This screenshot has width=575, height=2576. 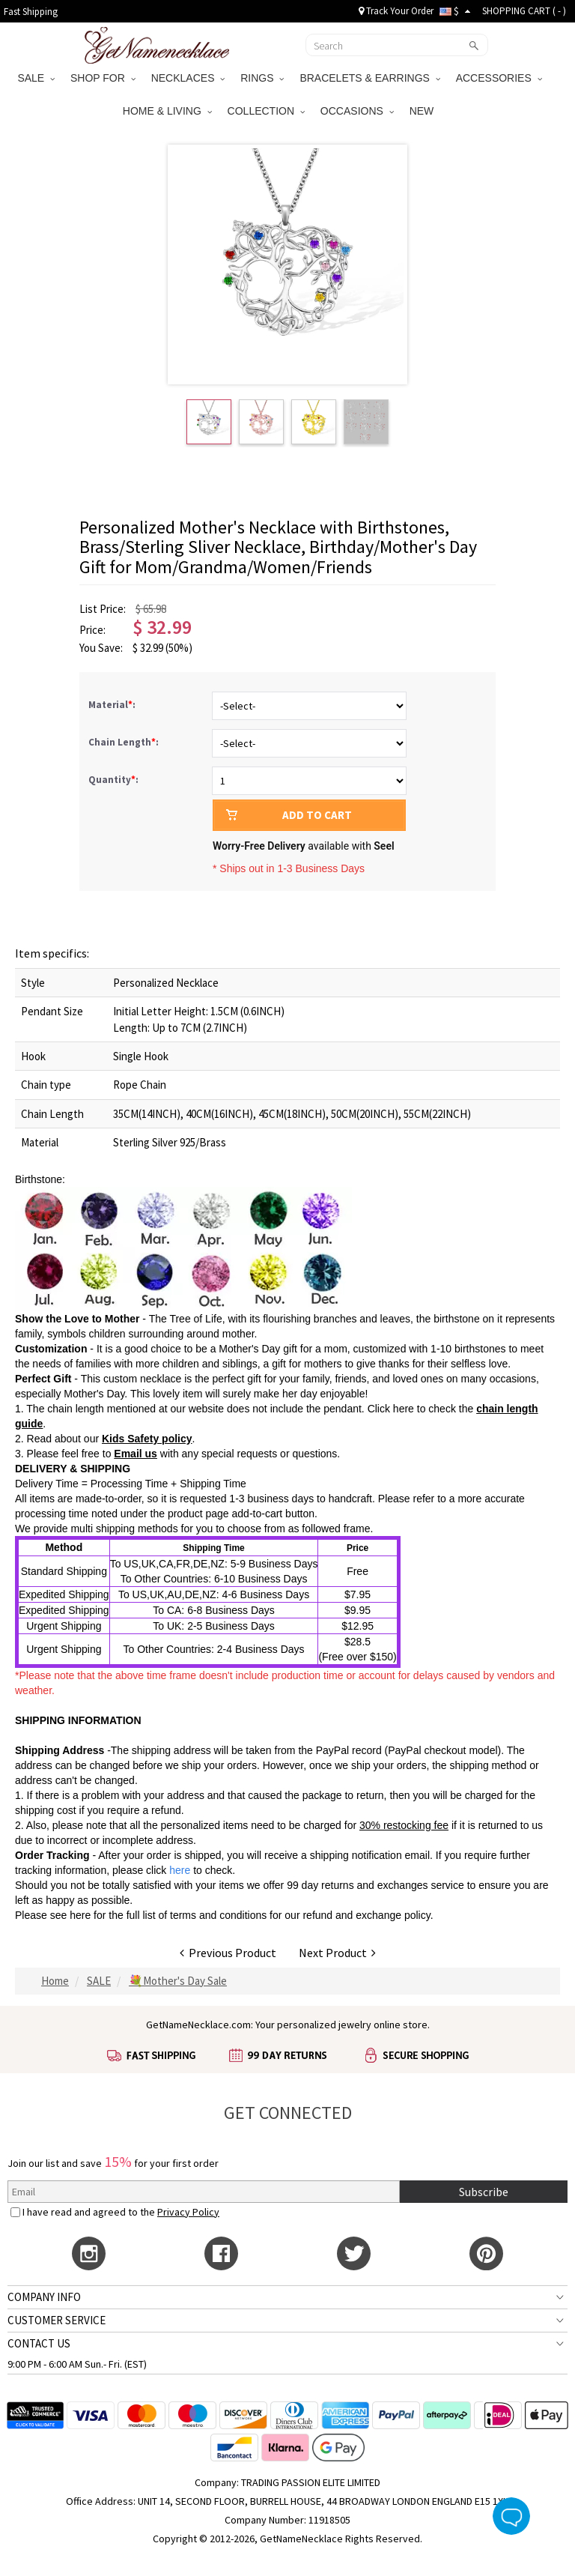 What do you see at coordinates (56, 2320) in the screenshot?
I see `CUSTOMER SERVICE` at bounding box center [56, 2320].